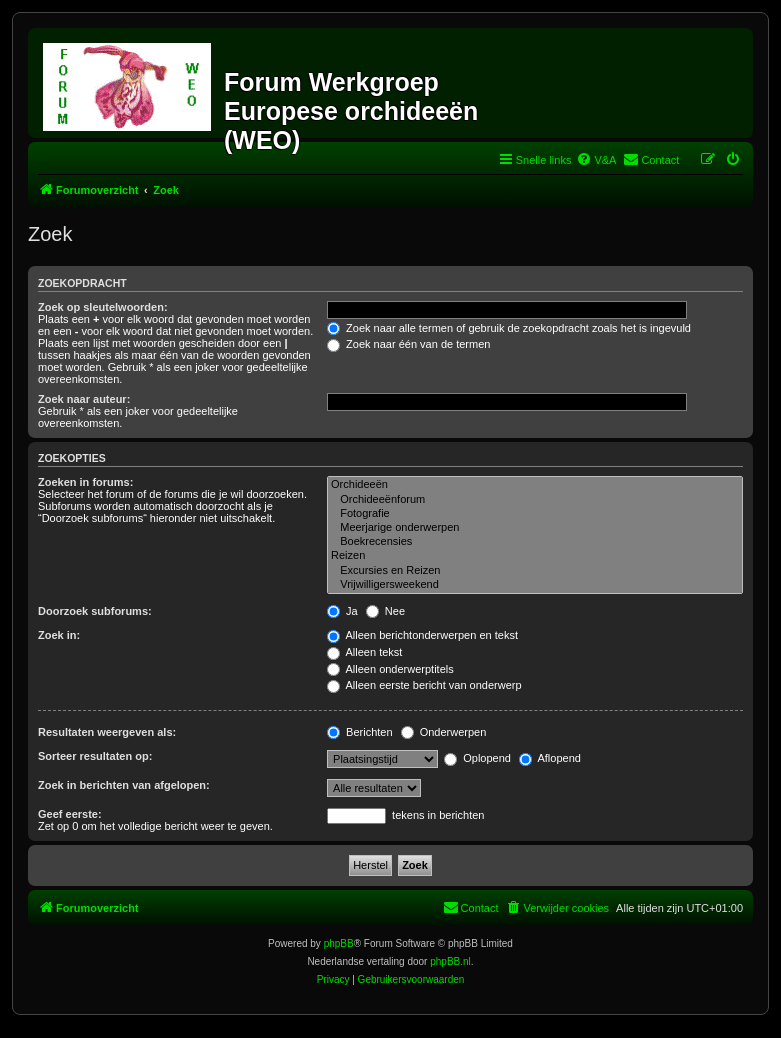 This screenshot has height=1038, width=781. Describe the element at coordinates (385, 611) in the screenshot. I see `Nee` at that location.